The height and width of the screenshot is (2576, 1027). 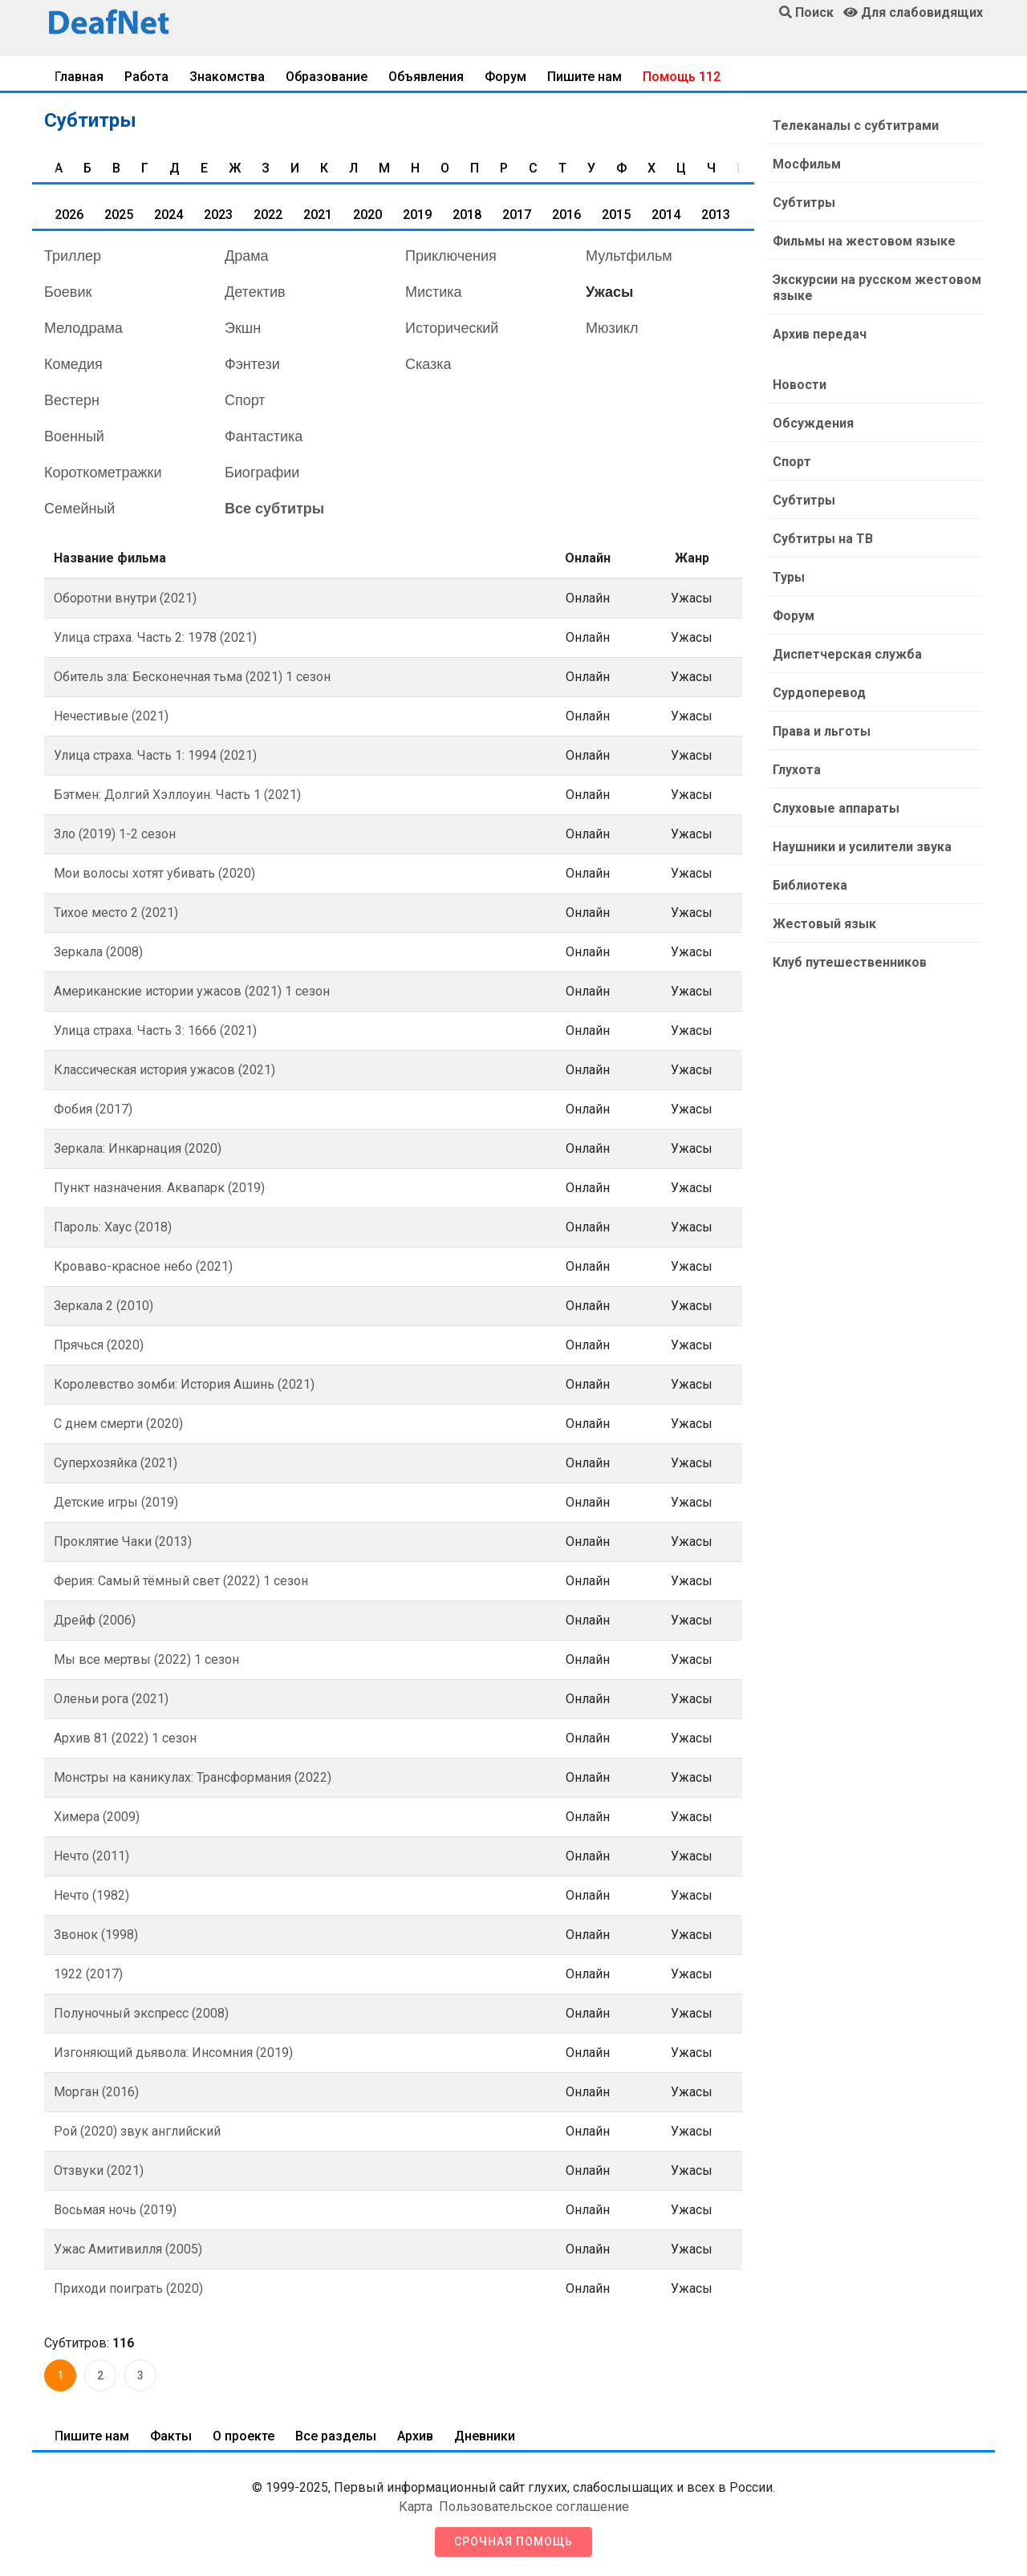 I want to click on Субтитры, so click(x=804, y=202).